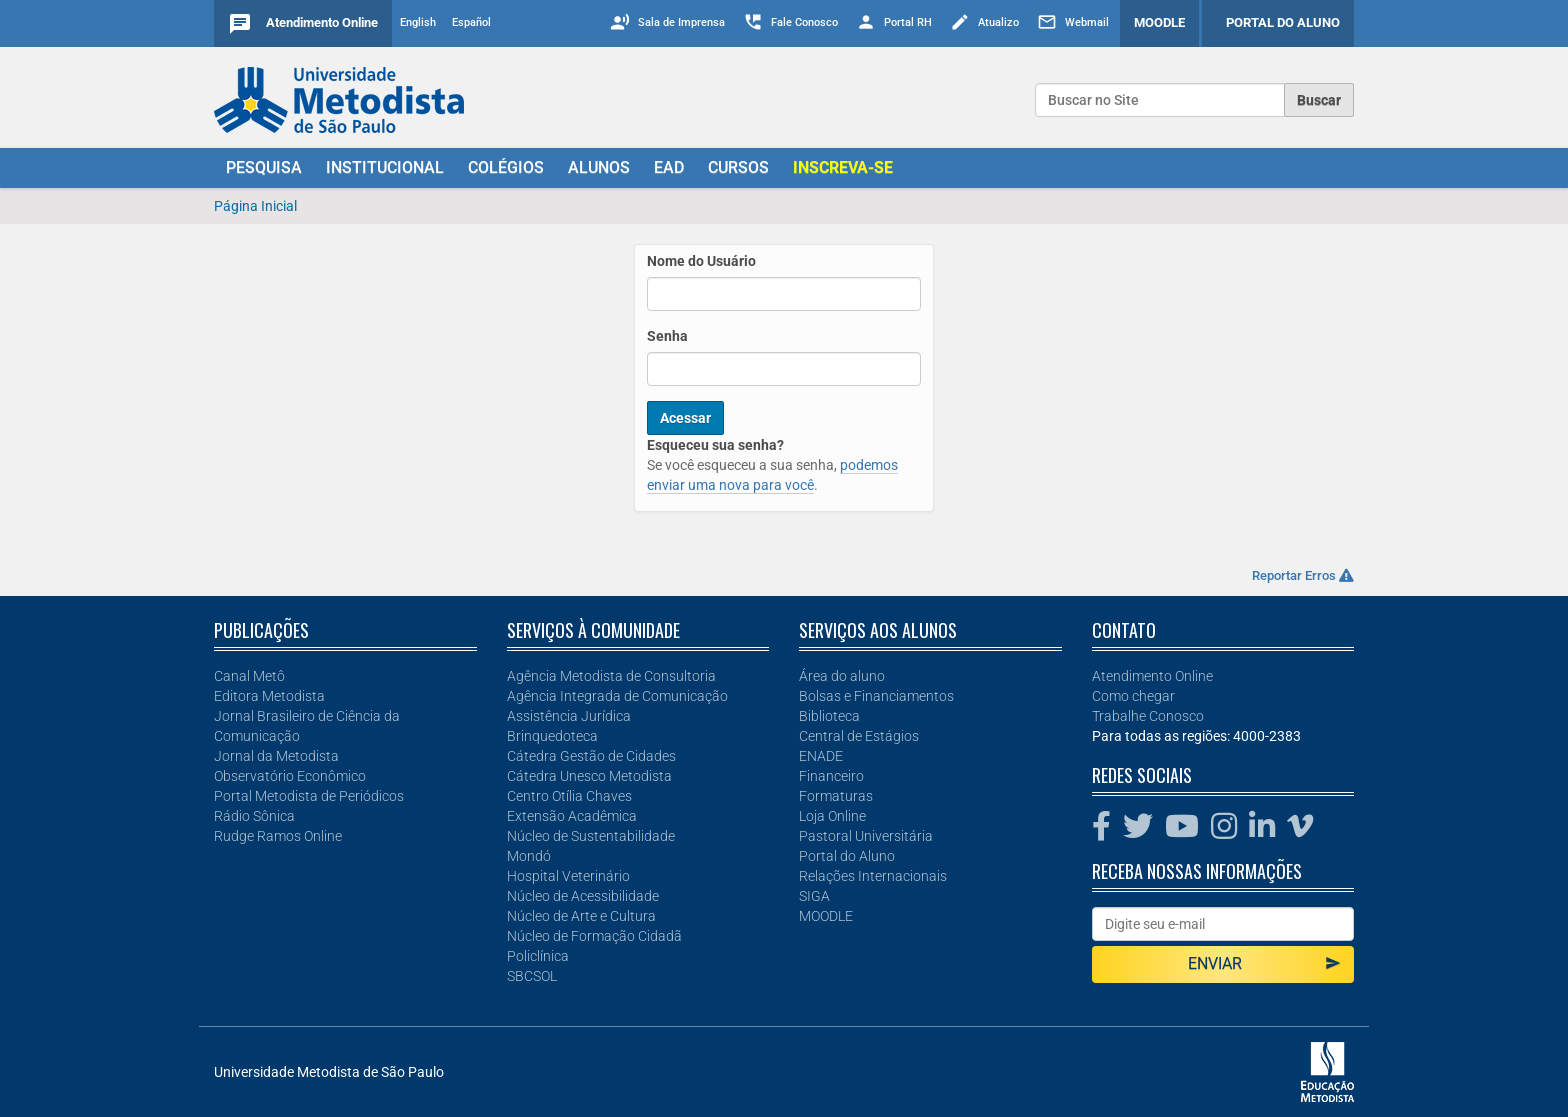  Describe the element at coordinates (385, 167) in the screenshot. I see `INSTITUCIONAL [button]` at that location.